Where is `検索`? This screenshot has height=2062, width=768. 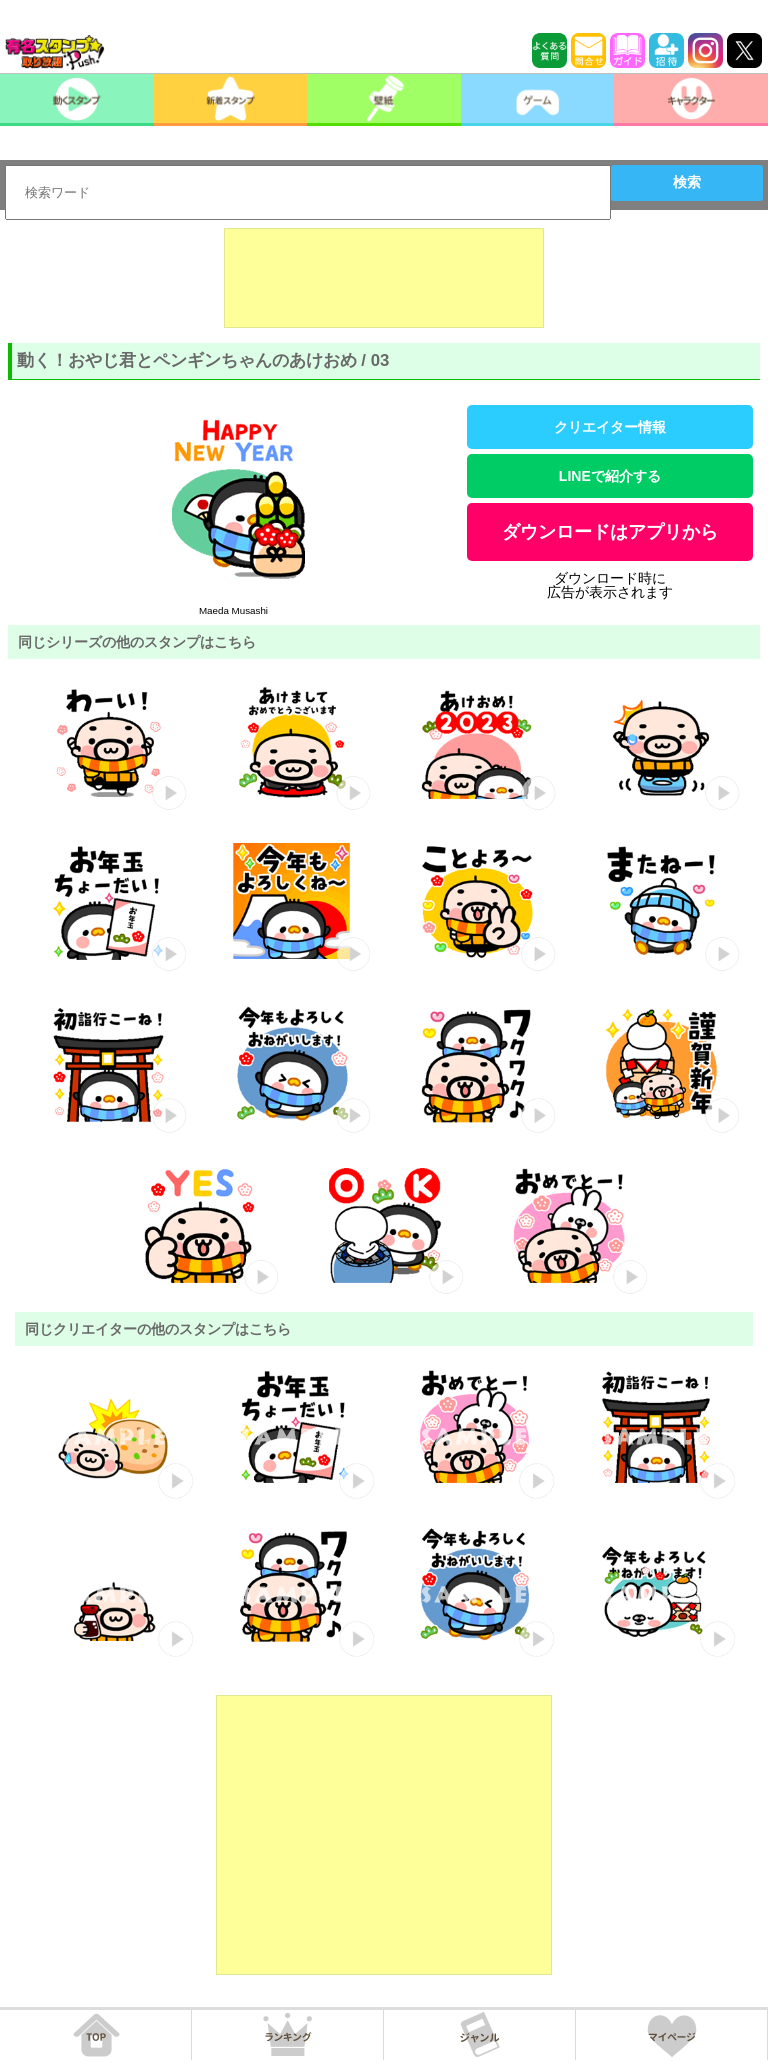
検索 is located at coordinates (687, 182).